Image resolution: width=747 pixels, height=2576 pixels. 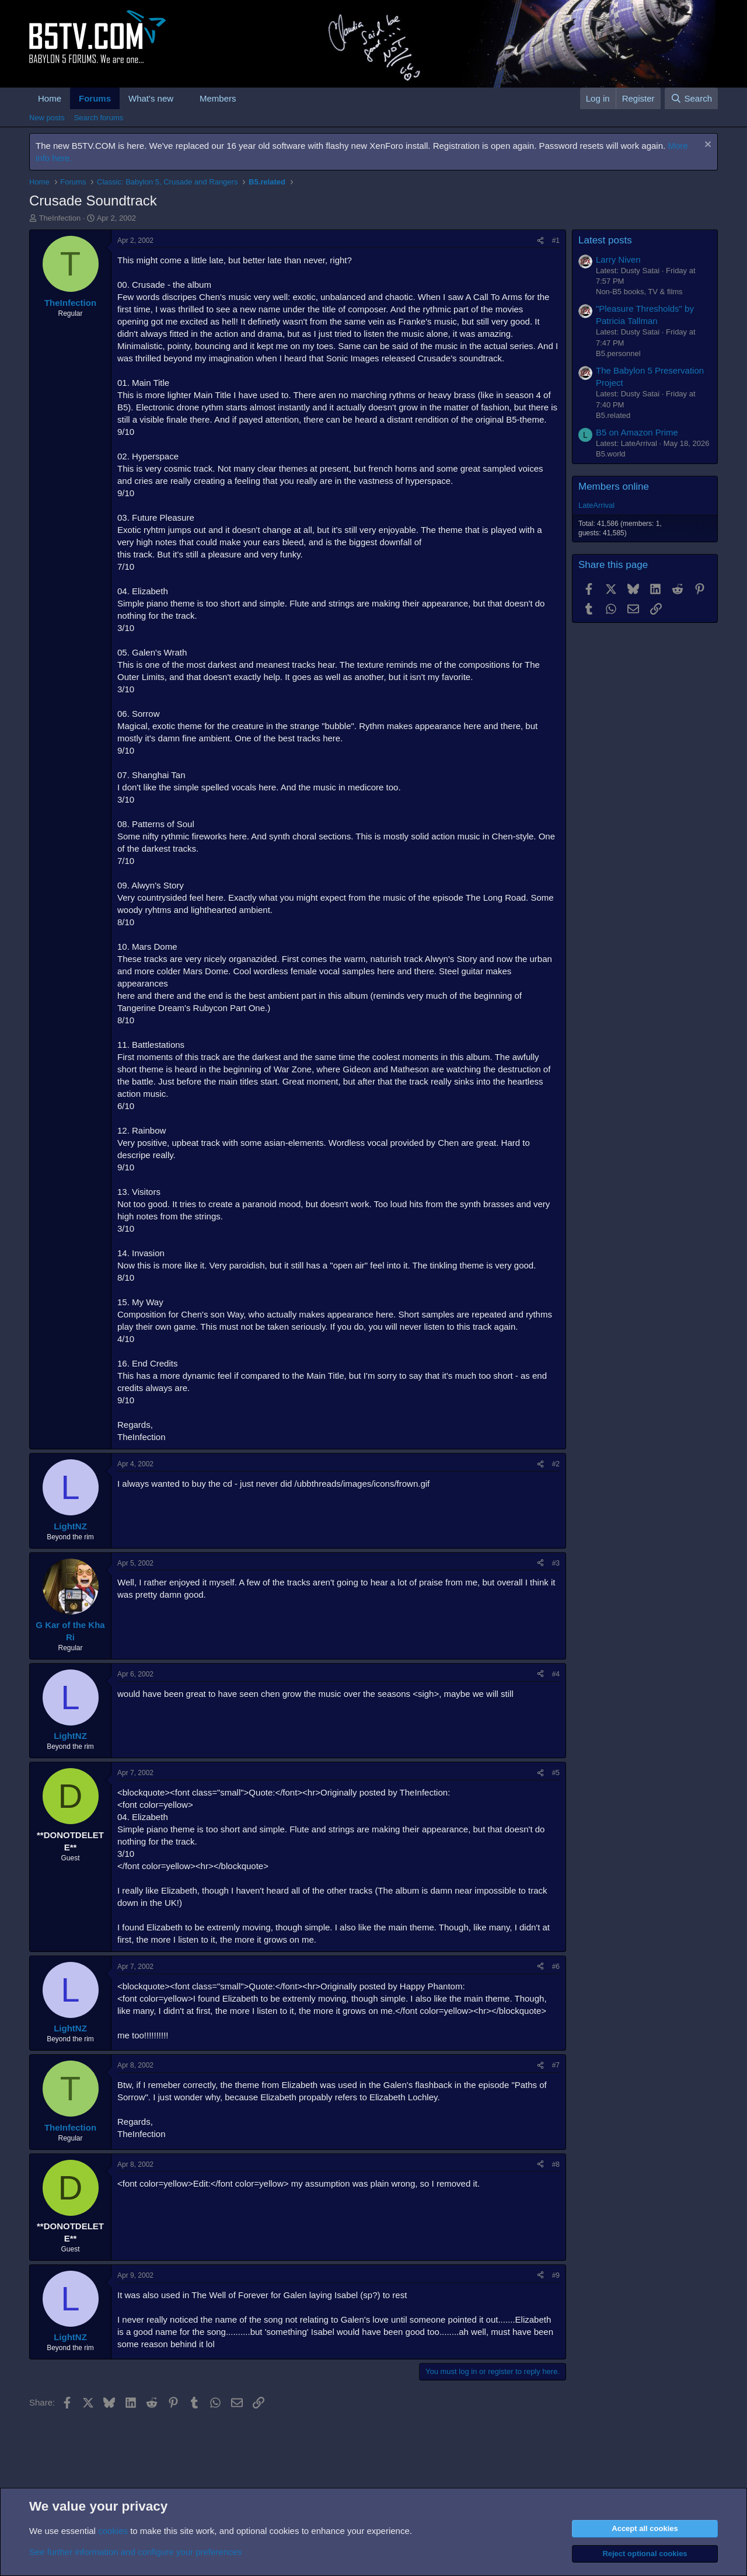 I want to click on #2, so click(x=556, y=1464).